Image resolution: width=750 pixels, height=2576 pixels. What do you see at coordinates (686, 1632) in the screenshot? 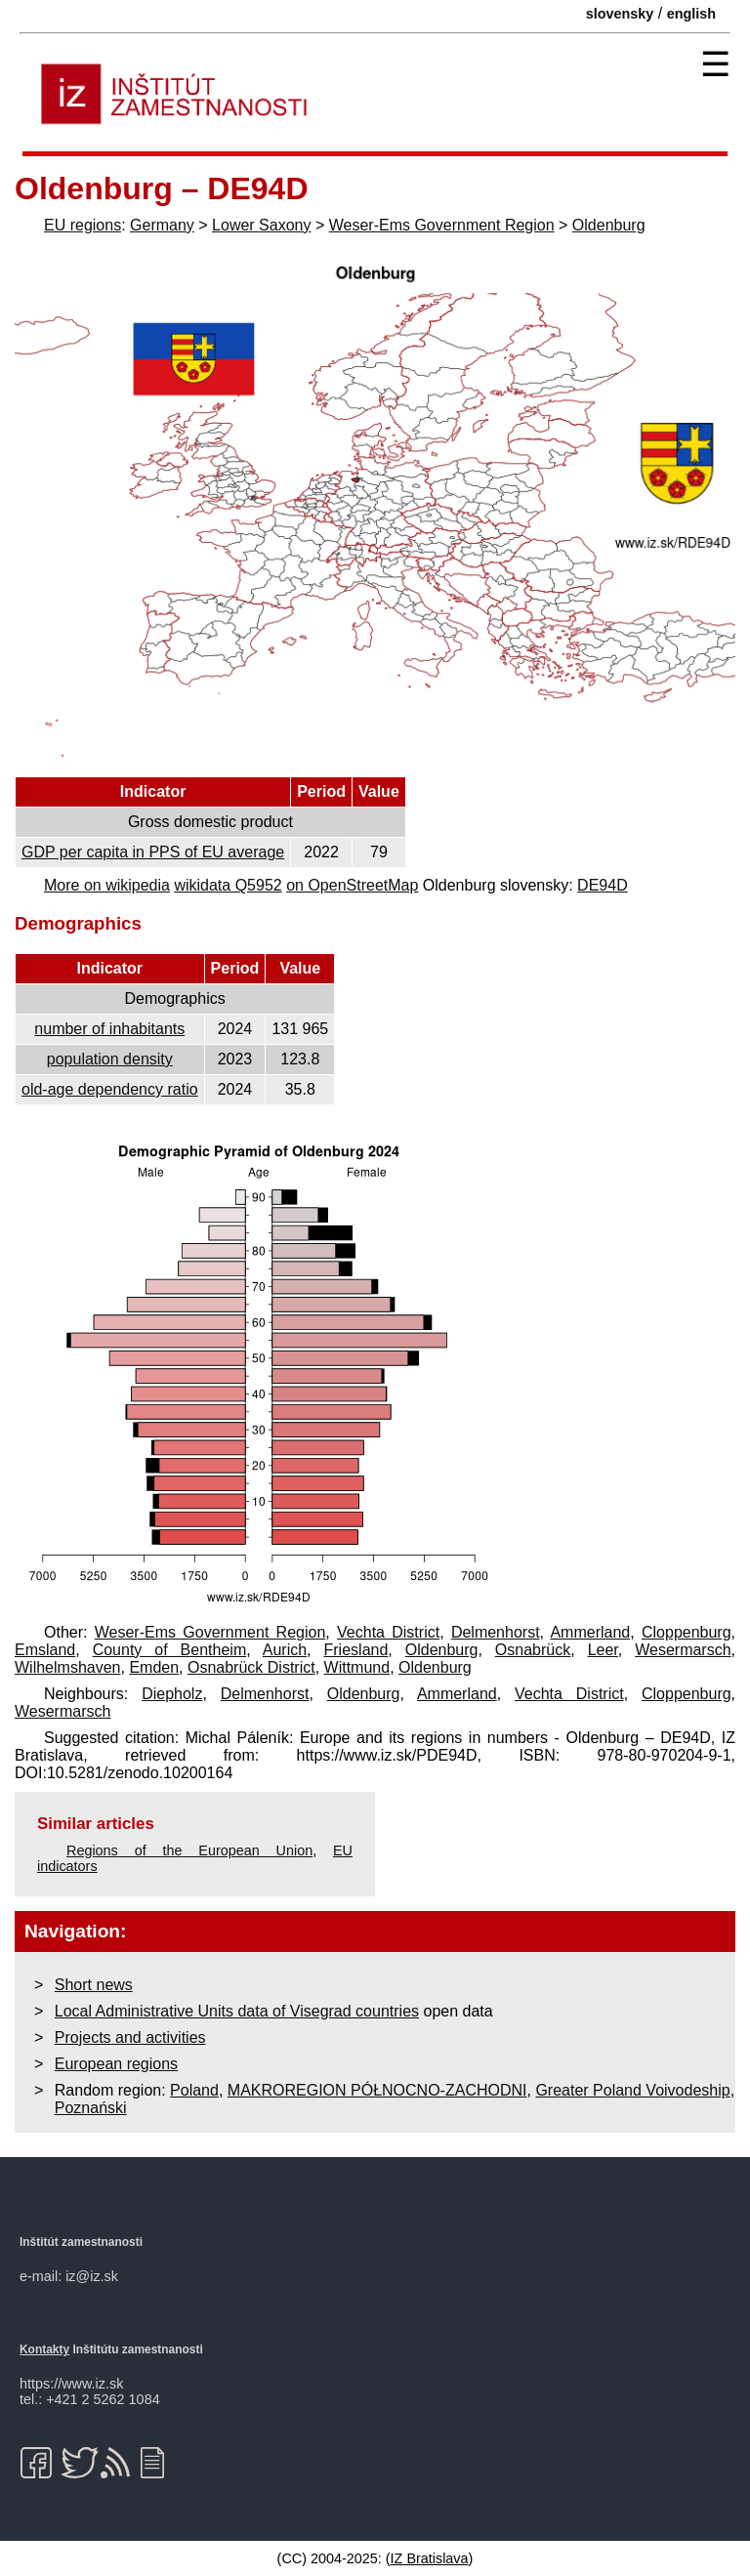
I see `Cloppenburg` at bounding box center [686, 1632].